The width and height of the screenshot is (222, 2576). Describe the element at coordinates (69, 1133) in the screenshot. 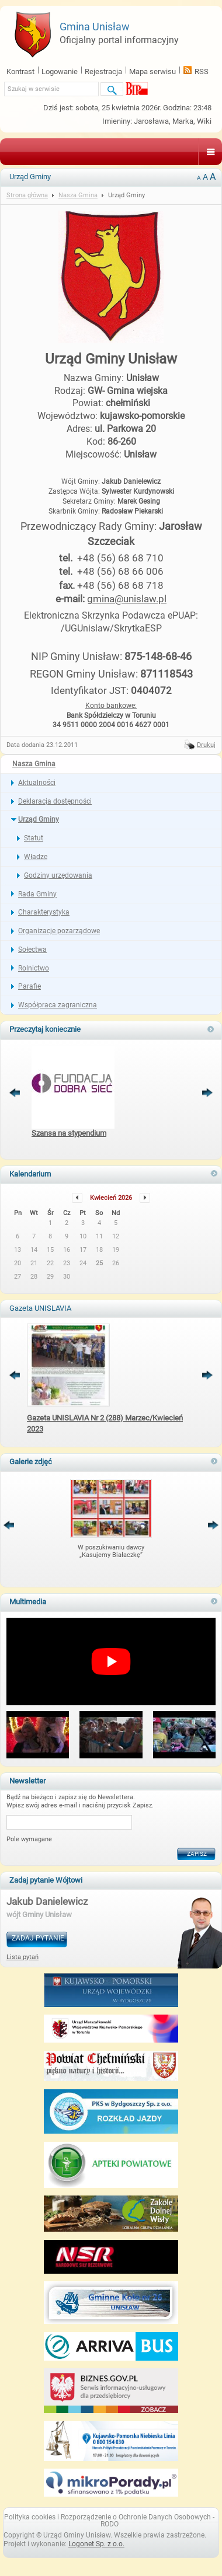

I see `Szansa na stypendium` at that location.